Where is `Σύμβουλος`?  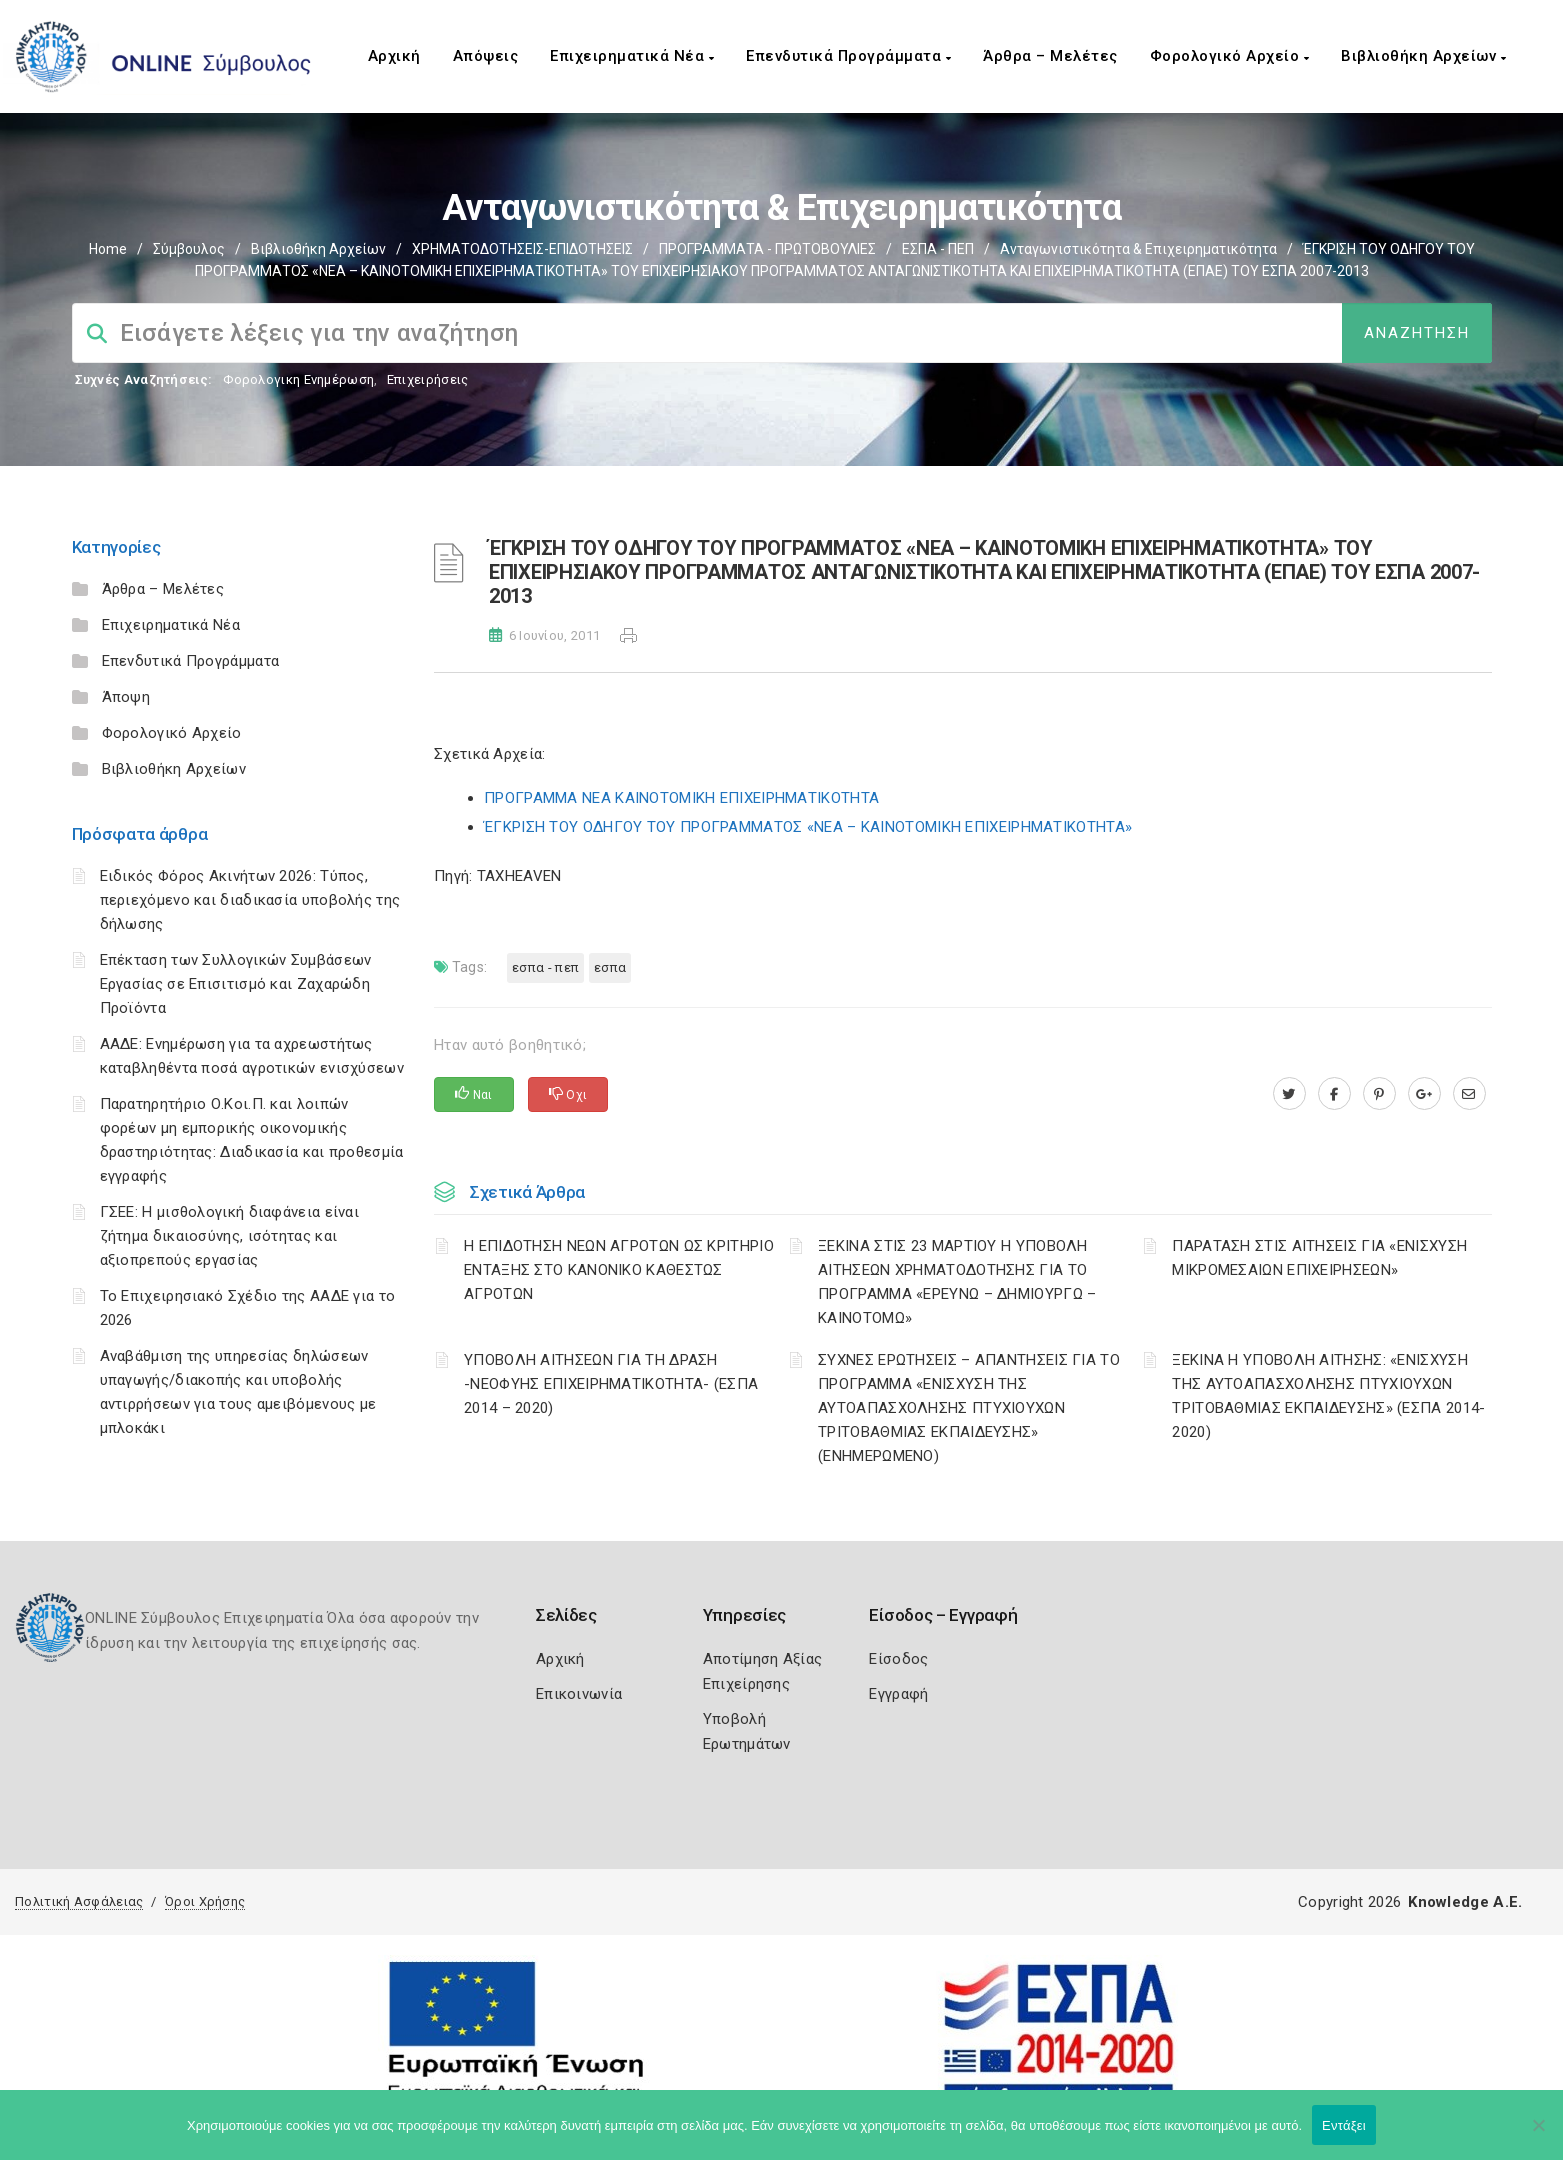 Σύμβουλος is located at coordinates (189, 249).